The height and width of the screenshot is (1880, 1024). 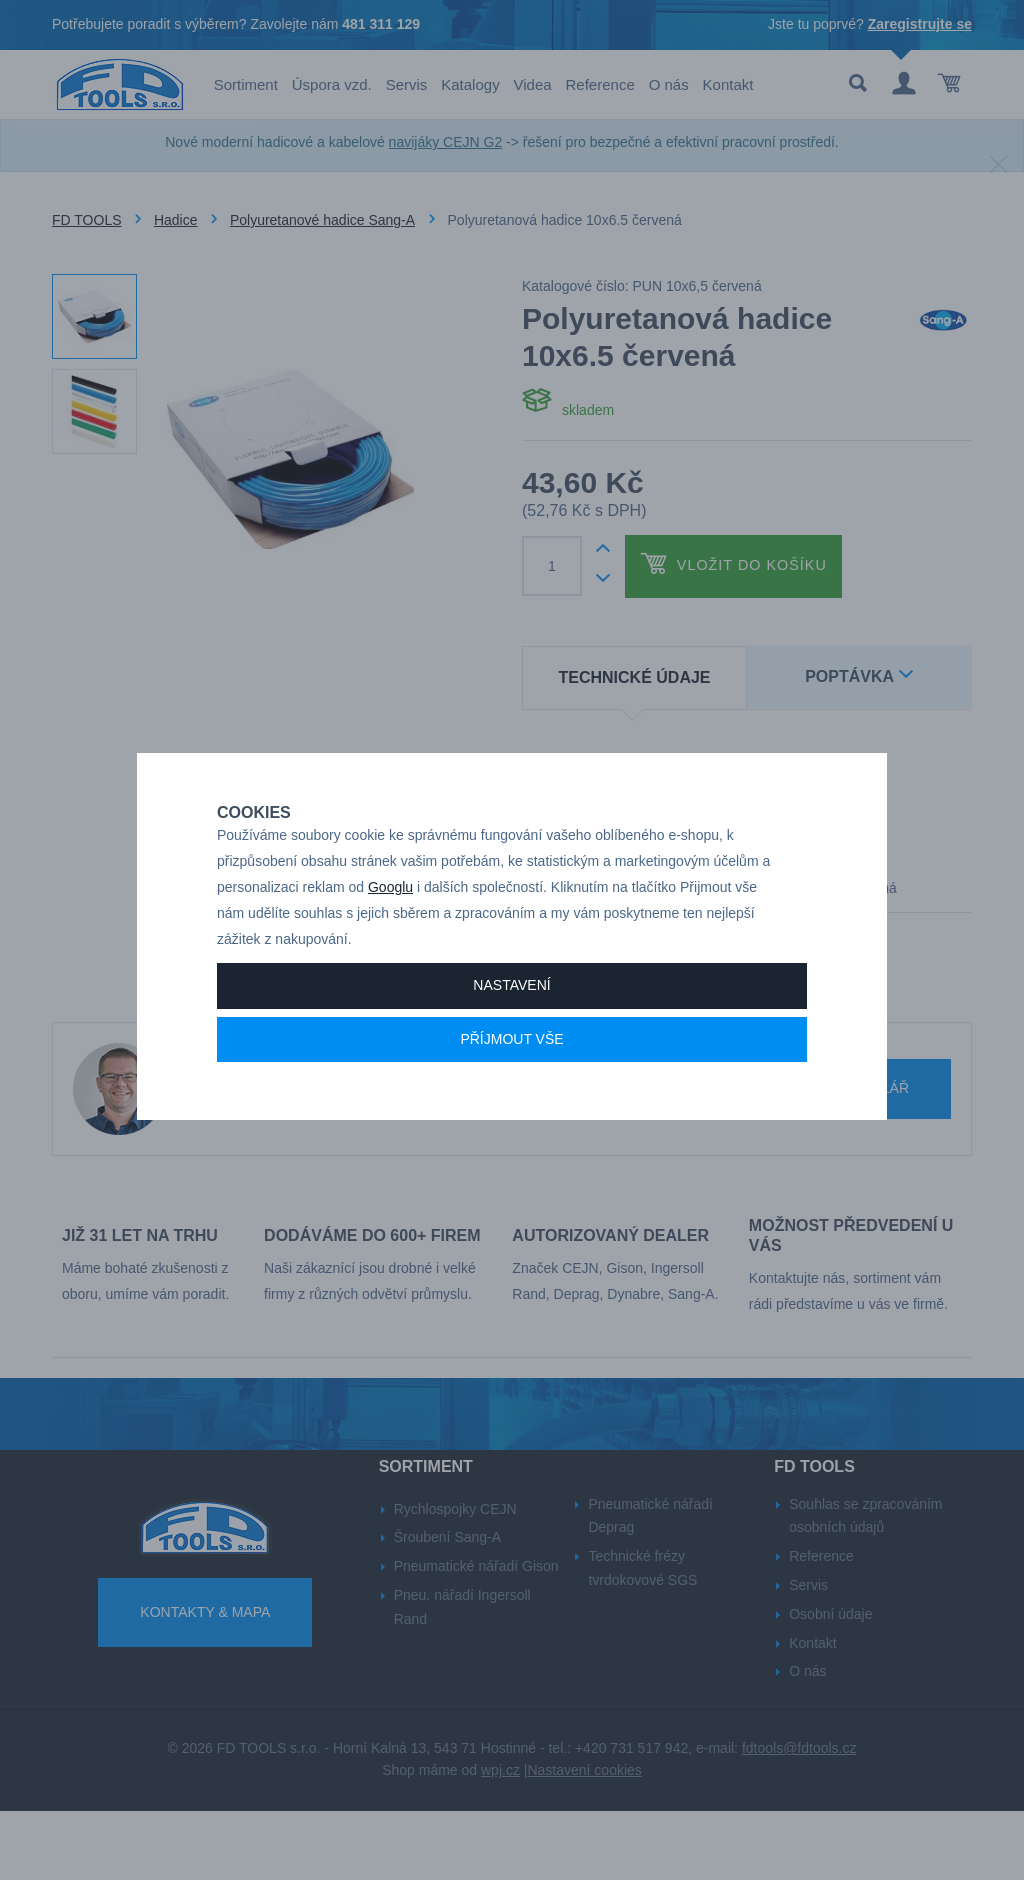 What do you see at coordinates (511, 1023) in the screenshot?
I see `Nastavení` at bounding box center [511, 1023].